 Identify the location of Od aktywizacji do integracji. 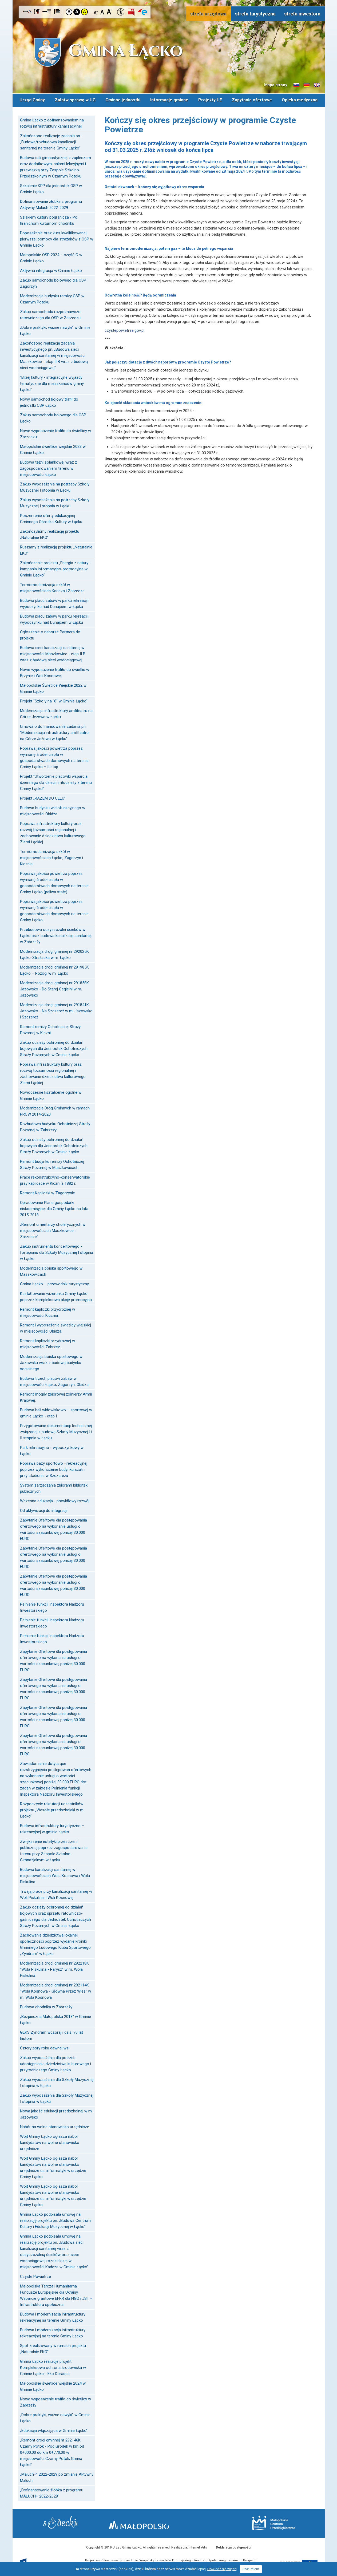
(43, 1509).